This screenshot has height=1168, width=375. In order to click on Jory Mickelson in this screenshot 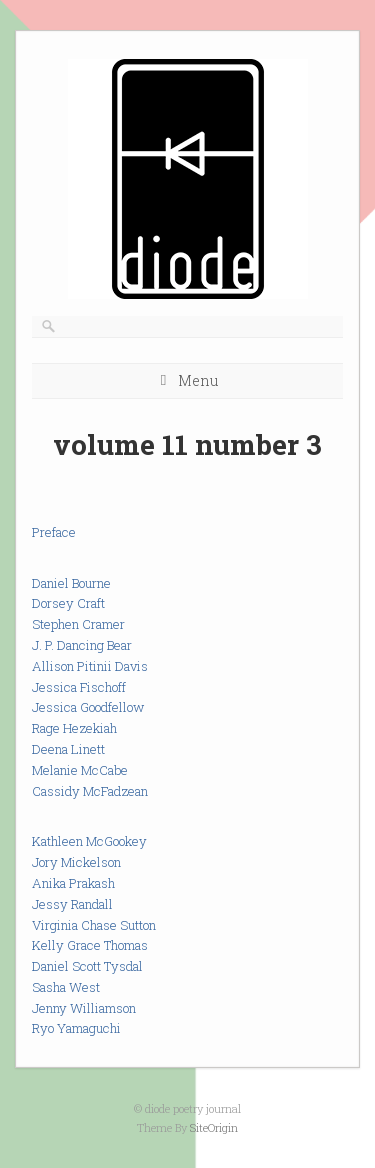, I will do `click(76, 862)`.